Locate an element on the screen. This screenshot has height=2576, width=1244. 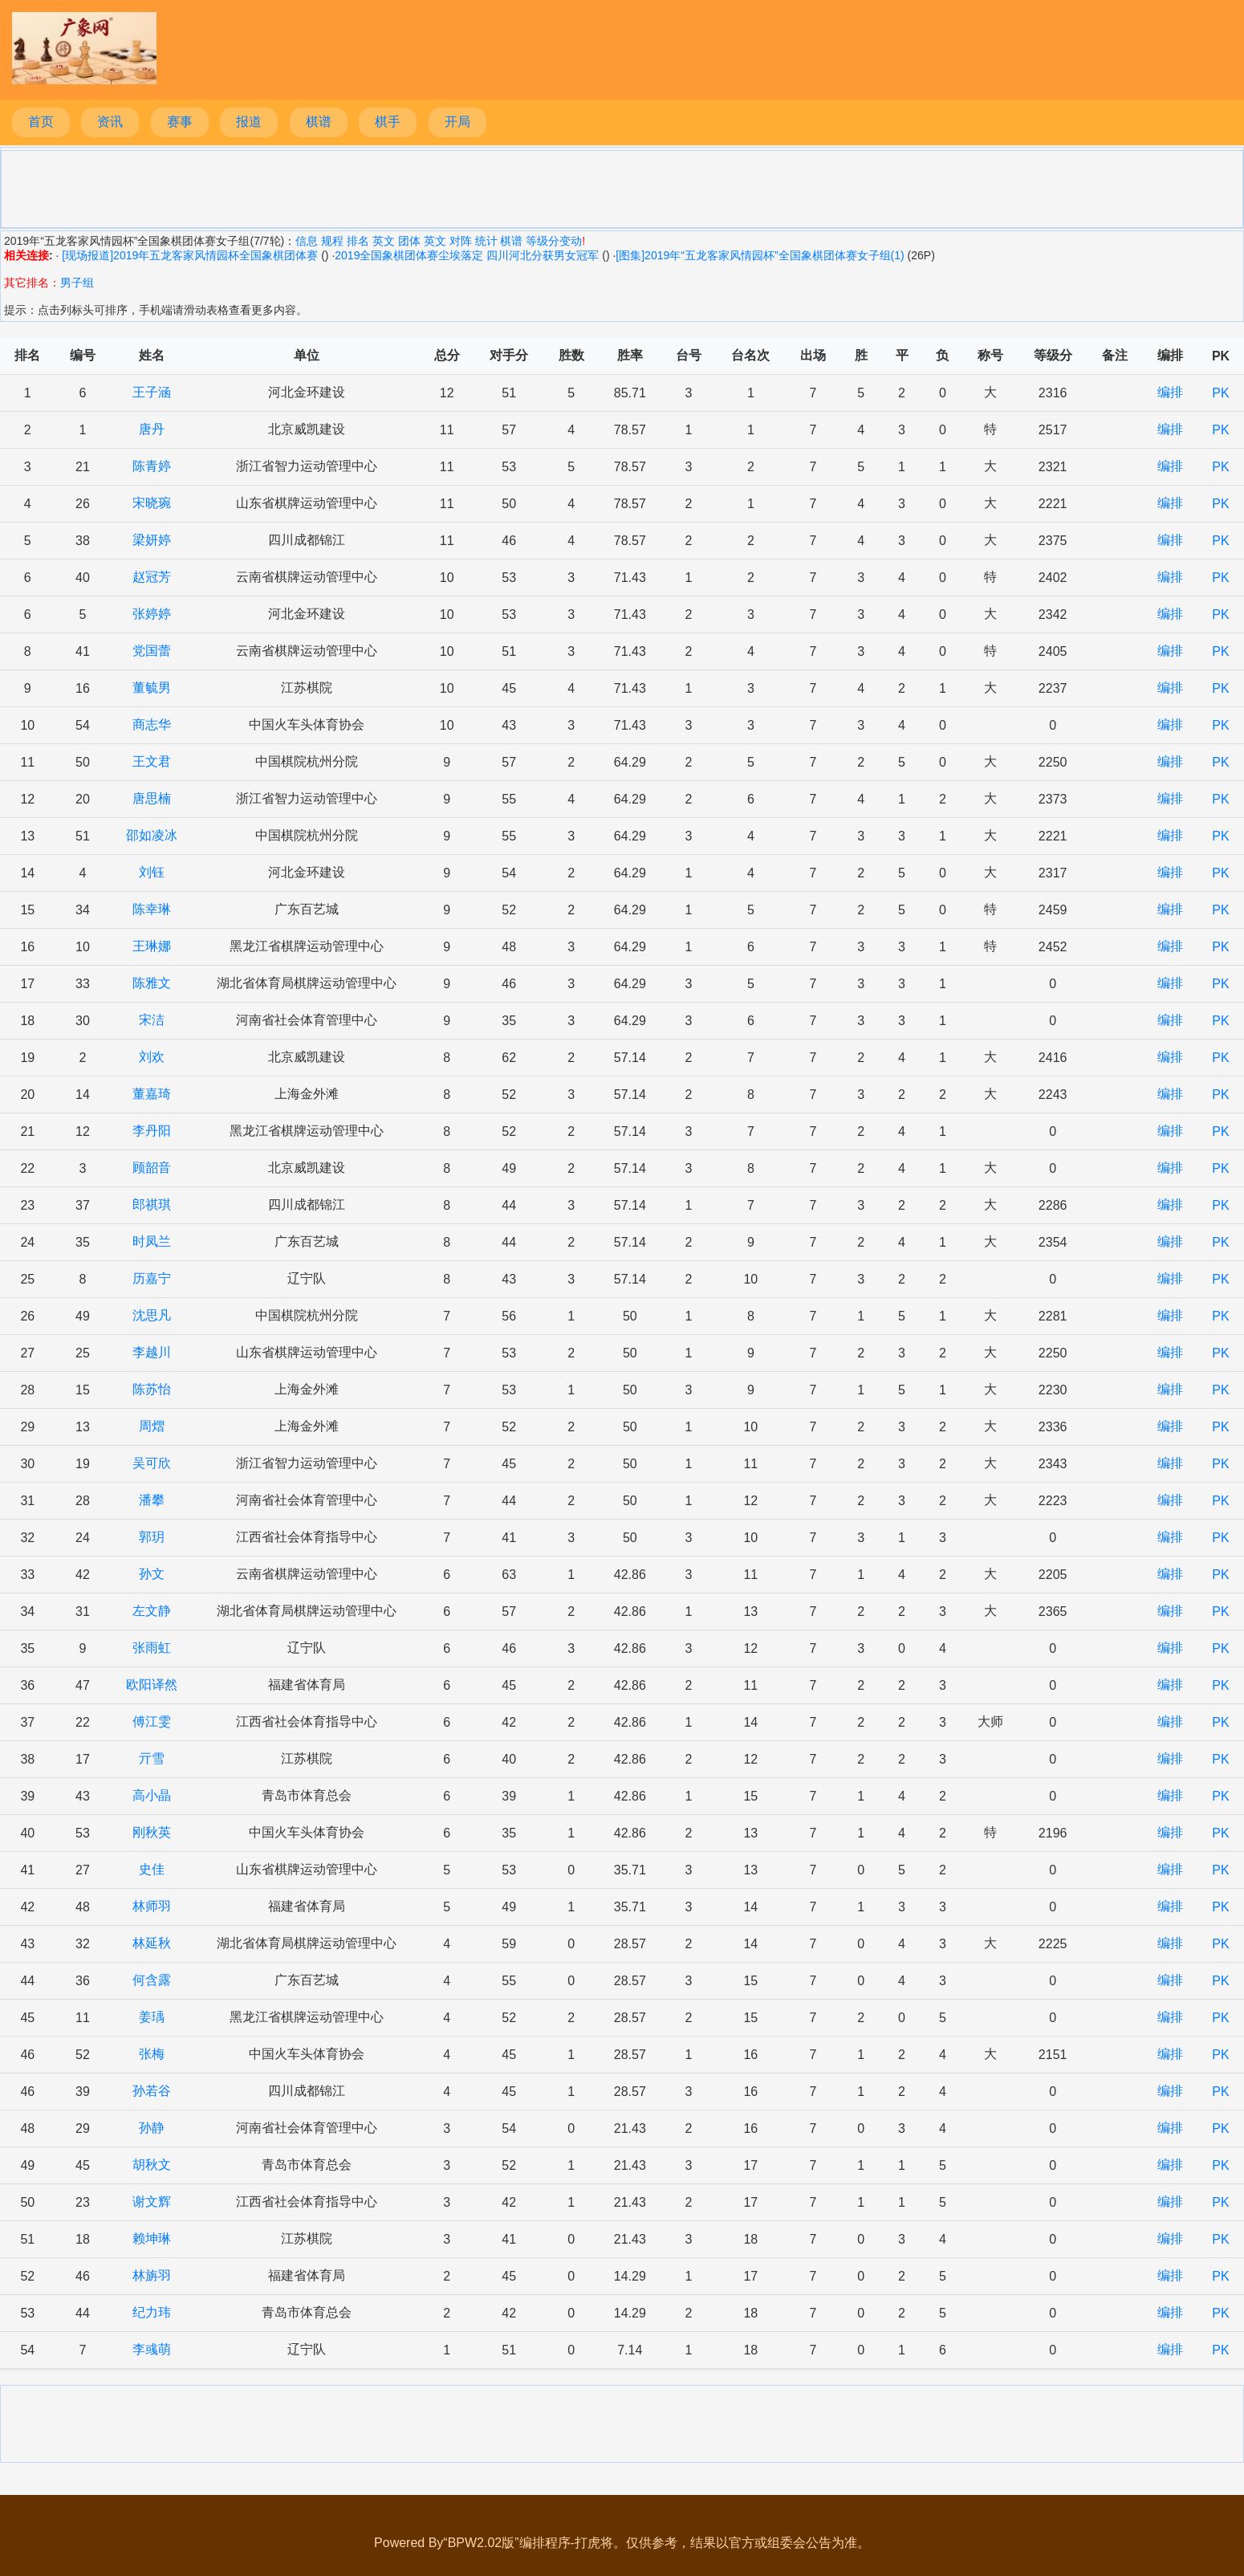
林师羽 is located at coordinates (151, 1906).